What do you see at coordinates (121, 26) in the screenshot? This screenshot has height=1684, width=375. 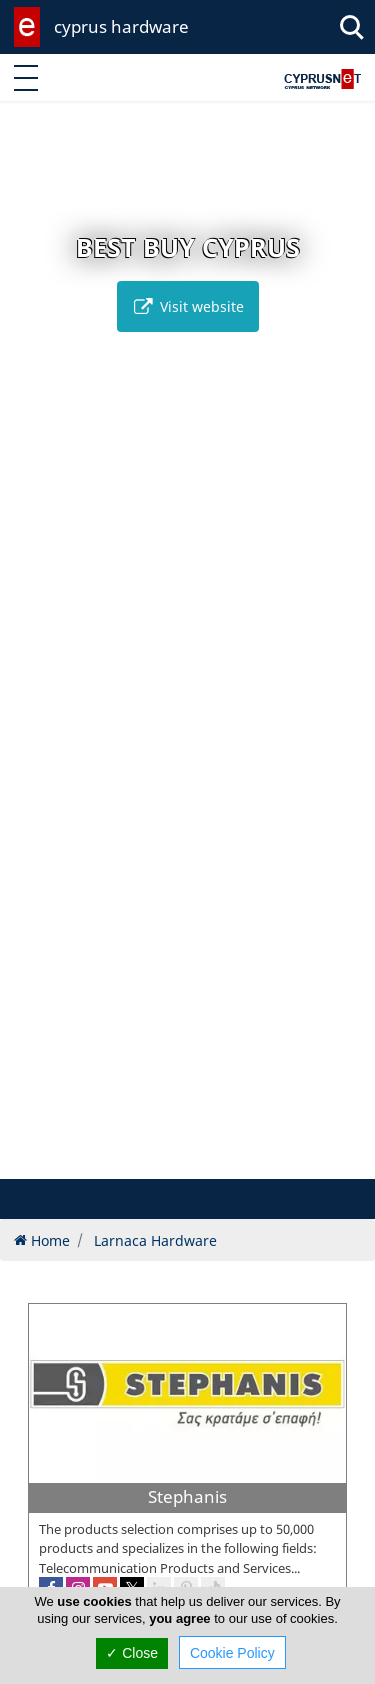 I see `cyprus hardware` at bounding box center [121, 26].